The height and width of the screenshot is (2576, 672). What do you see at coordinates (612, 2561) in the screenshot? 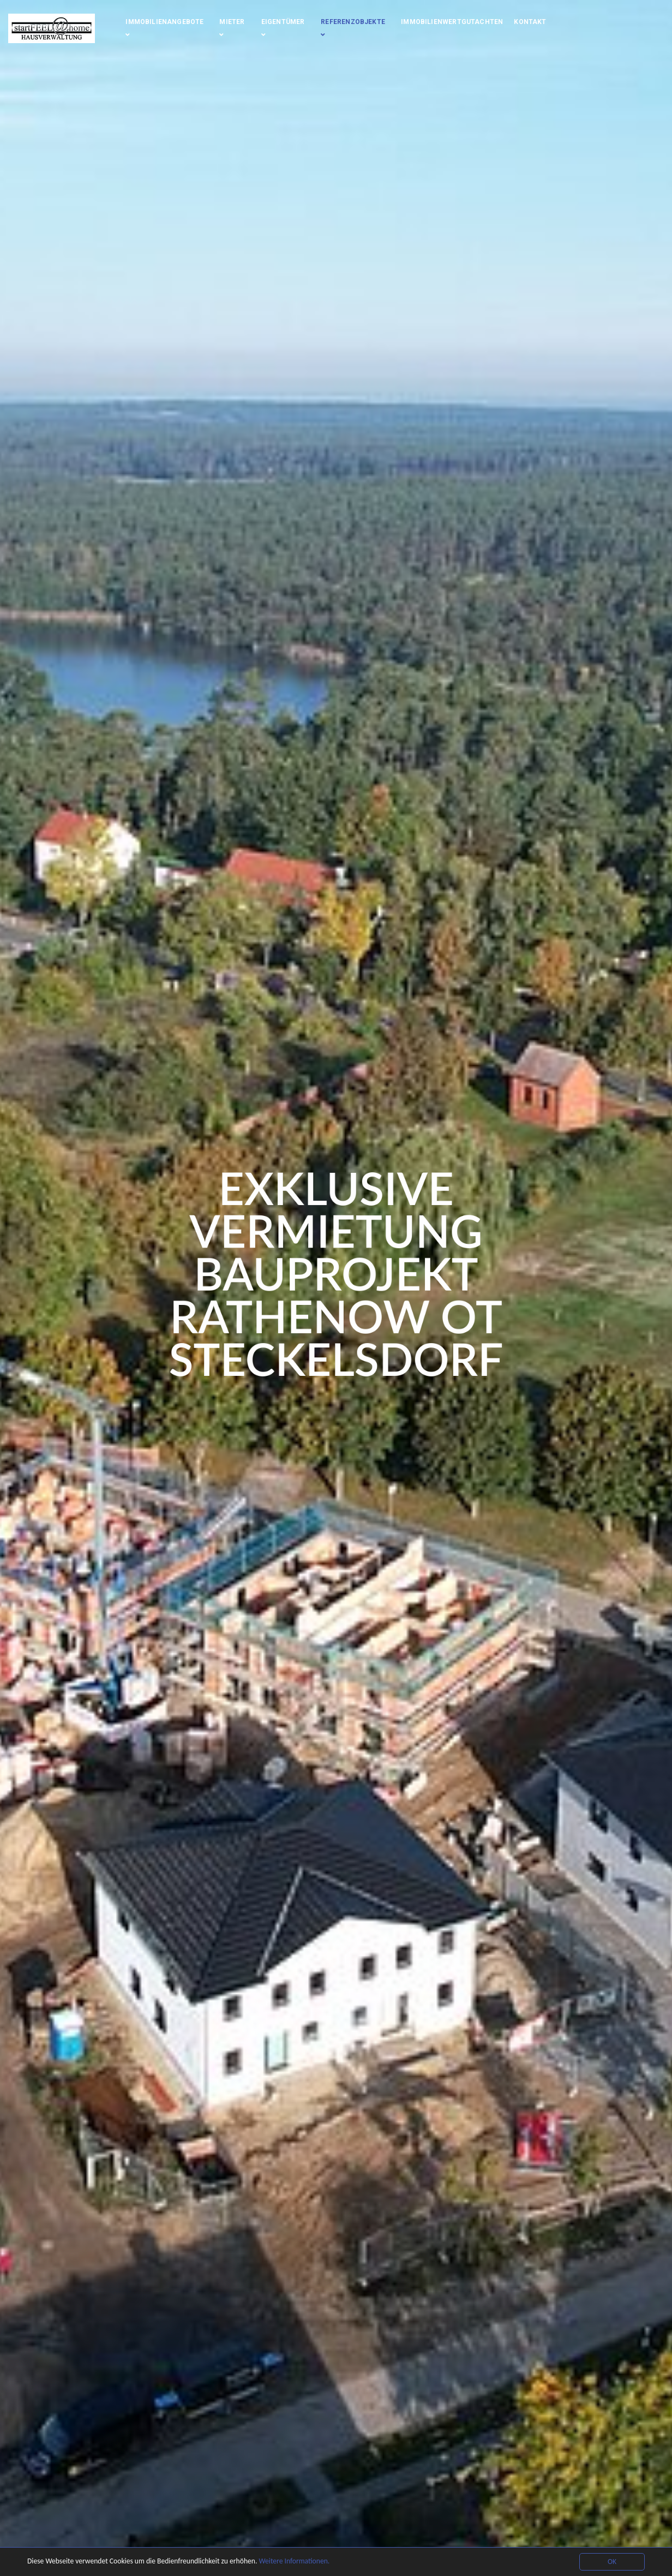
I see `OK` at bounding box center [612, 2561].